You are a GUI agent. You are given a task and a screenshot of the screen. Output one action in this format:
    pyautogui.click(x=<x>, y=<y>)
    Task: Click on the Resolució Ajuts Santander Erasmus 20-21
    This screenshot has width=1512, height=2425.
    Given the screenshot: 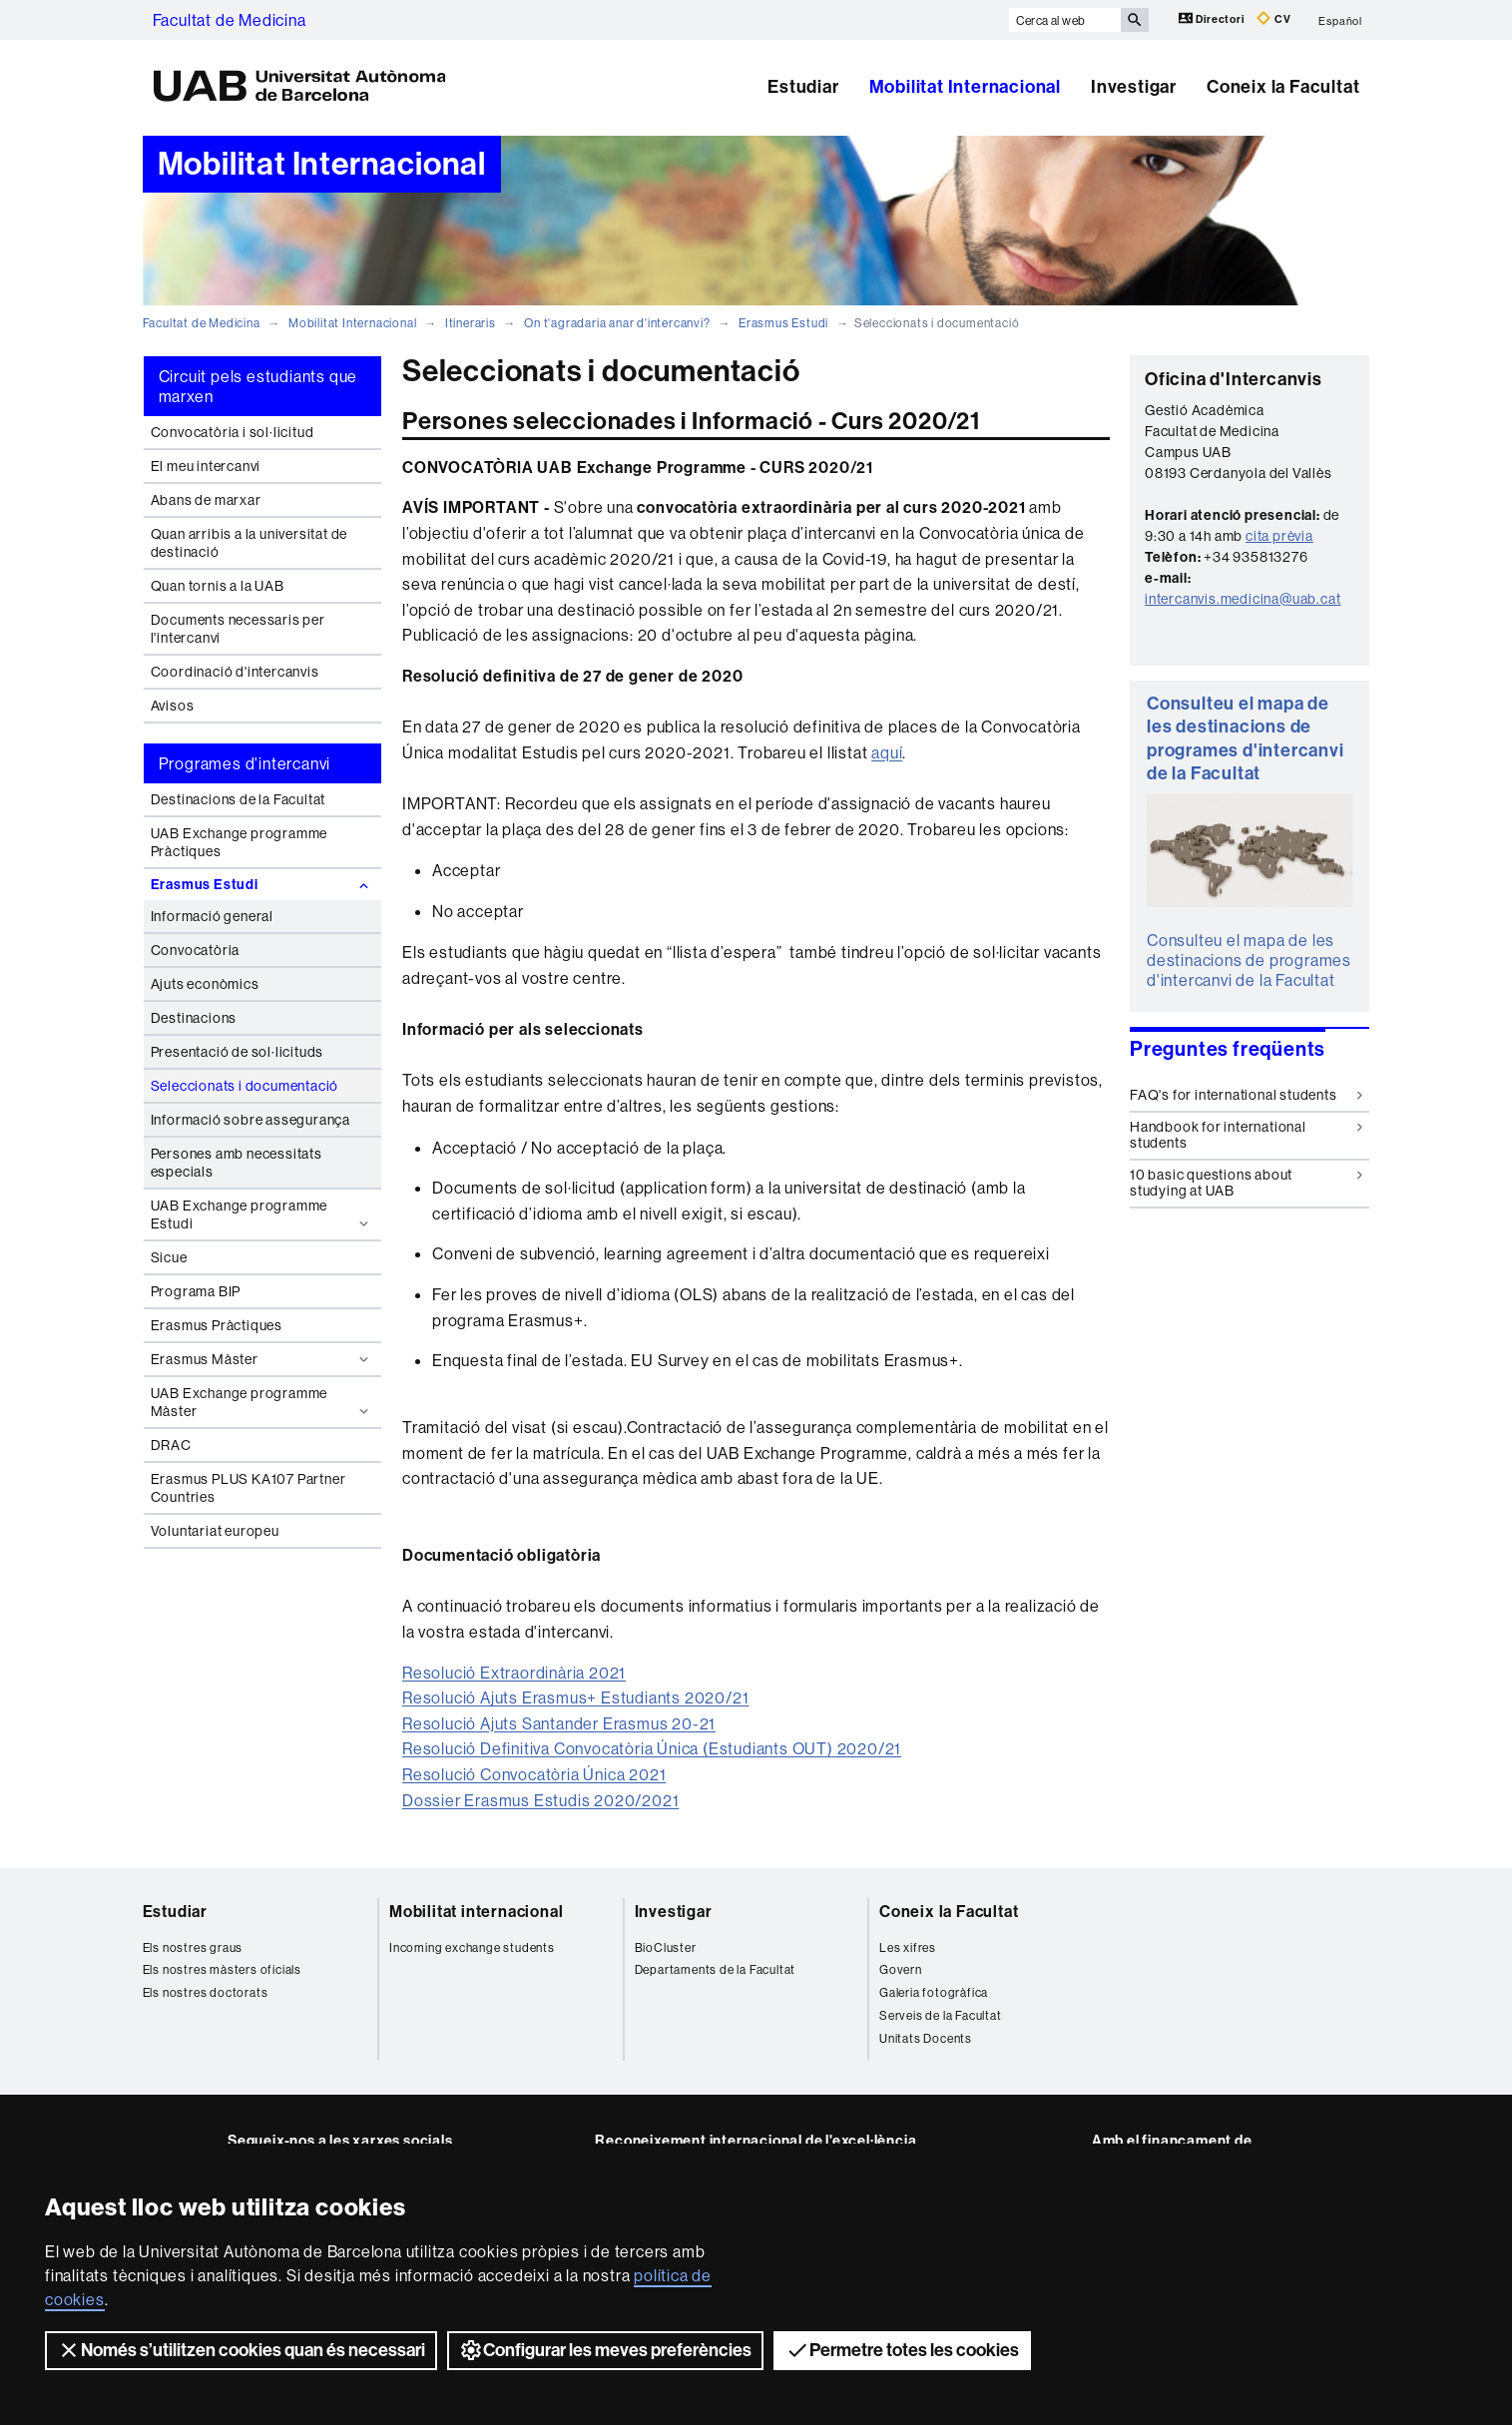 What is the action you would take?
    pyautogui.click(x=559, y=1723)
    